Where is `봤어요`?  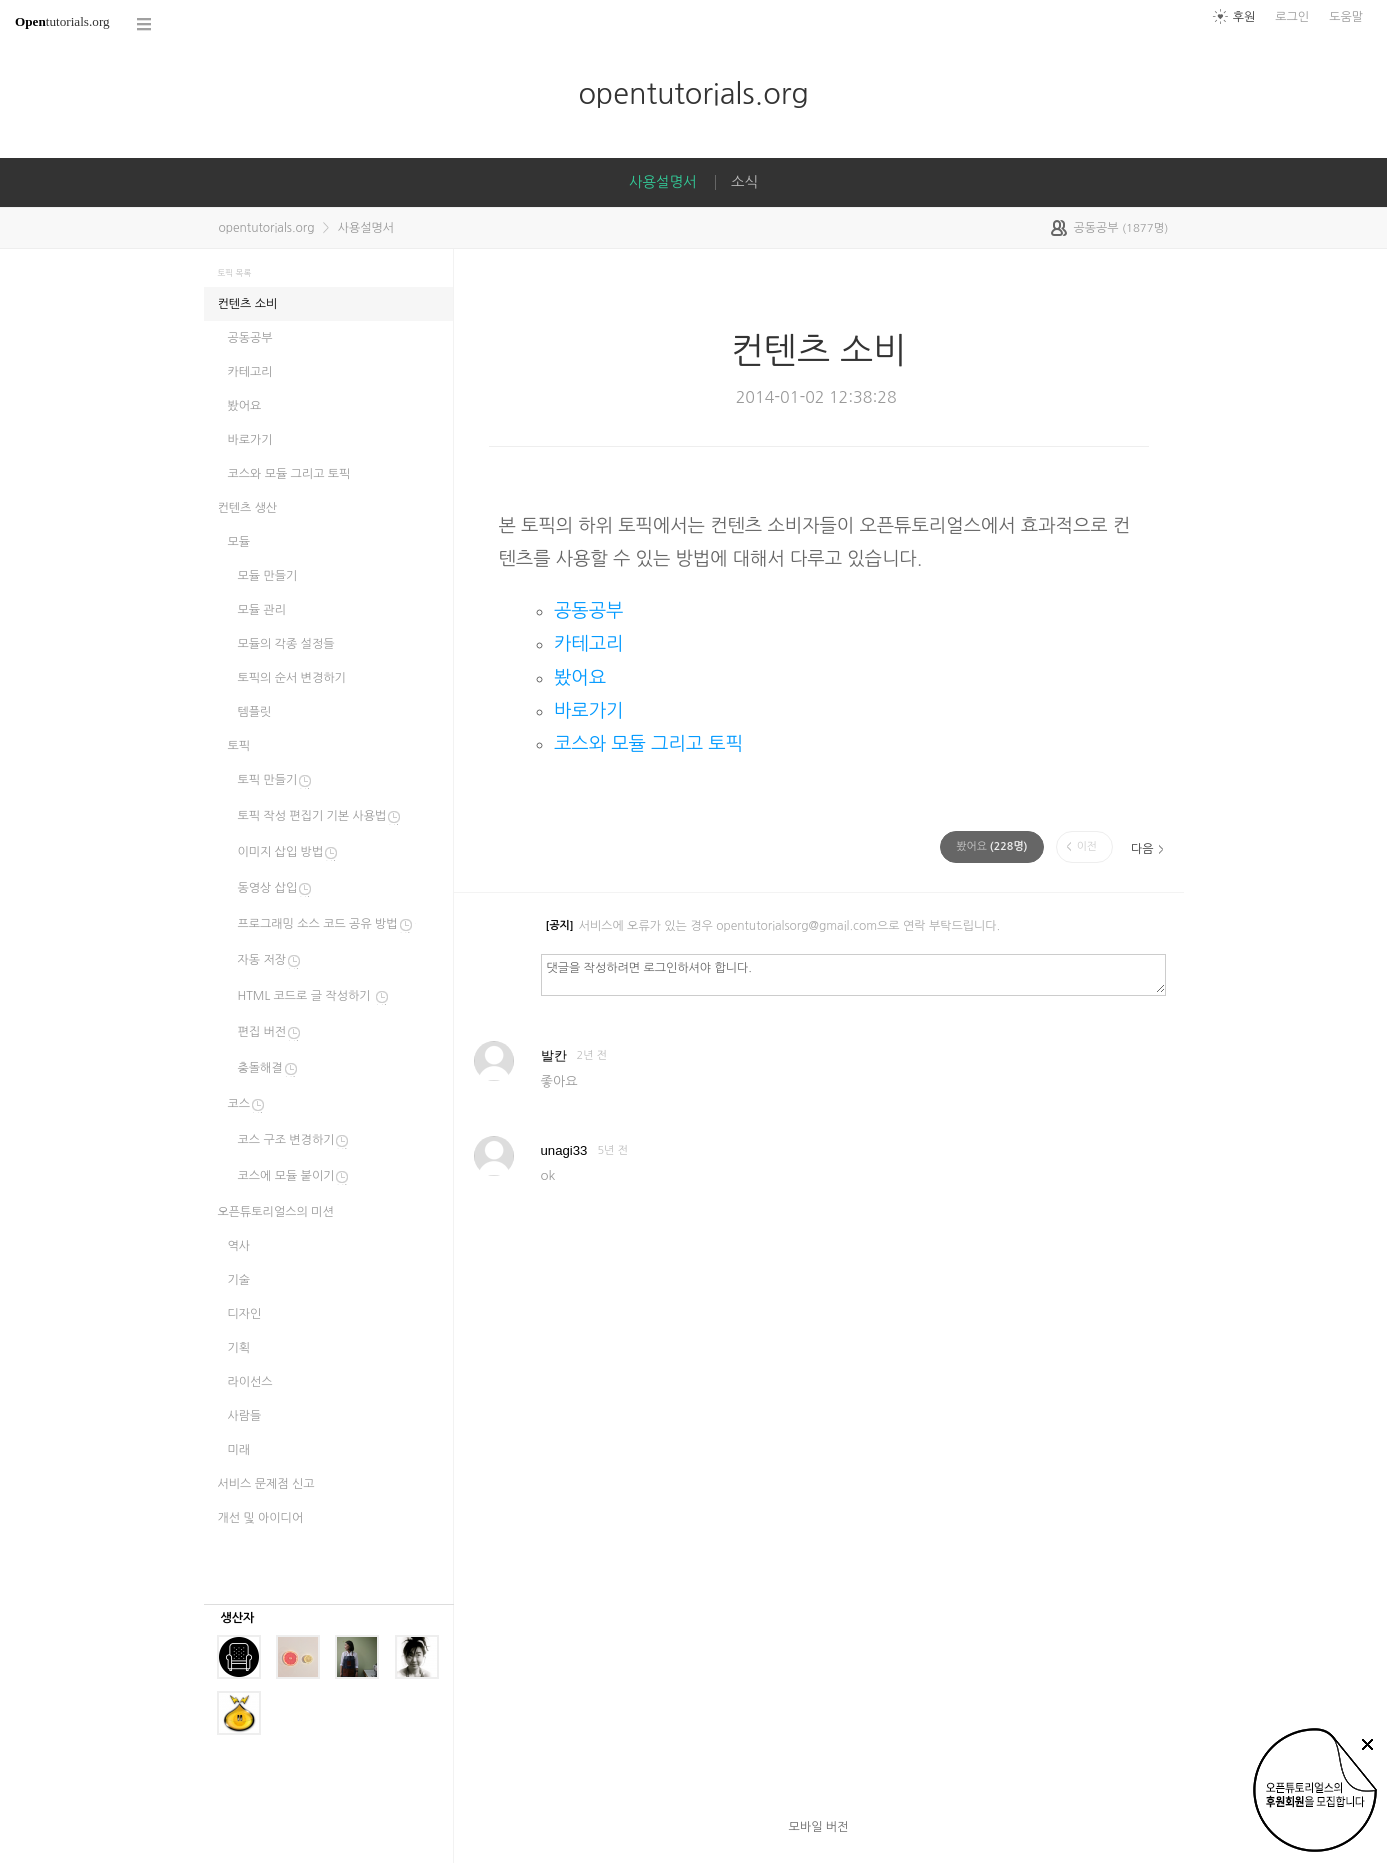 봤어요 is located at coordinates (580, 677).